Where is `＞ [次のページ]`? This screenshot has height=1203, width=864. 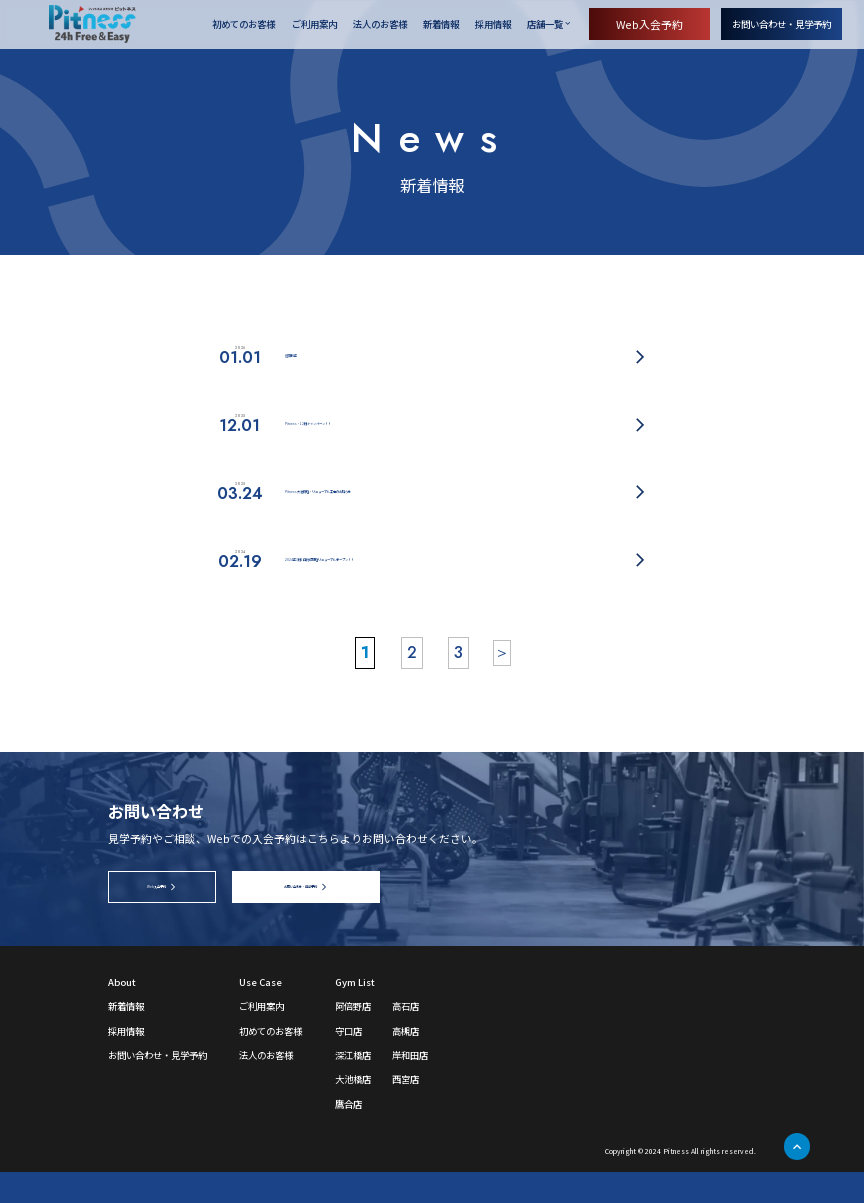 ＞ [次のページ] is located at coordinates (502, 683).